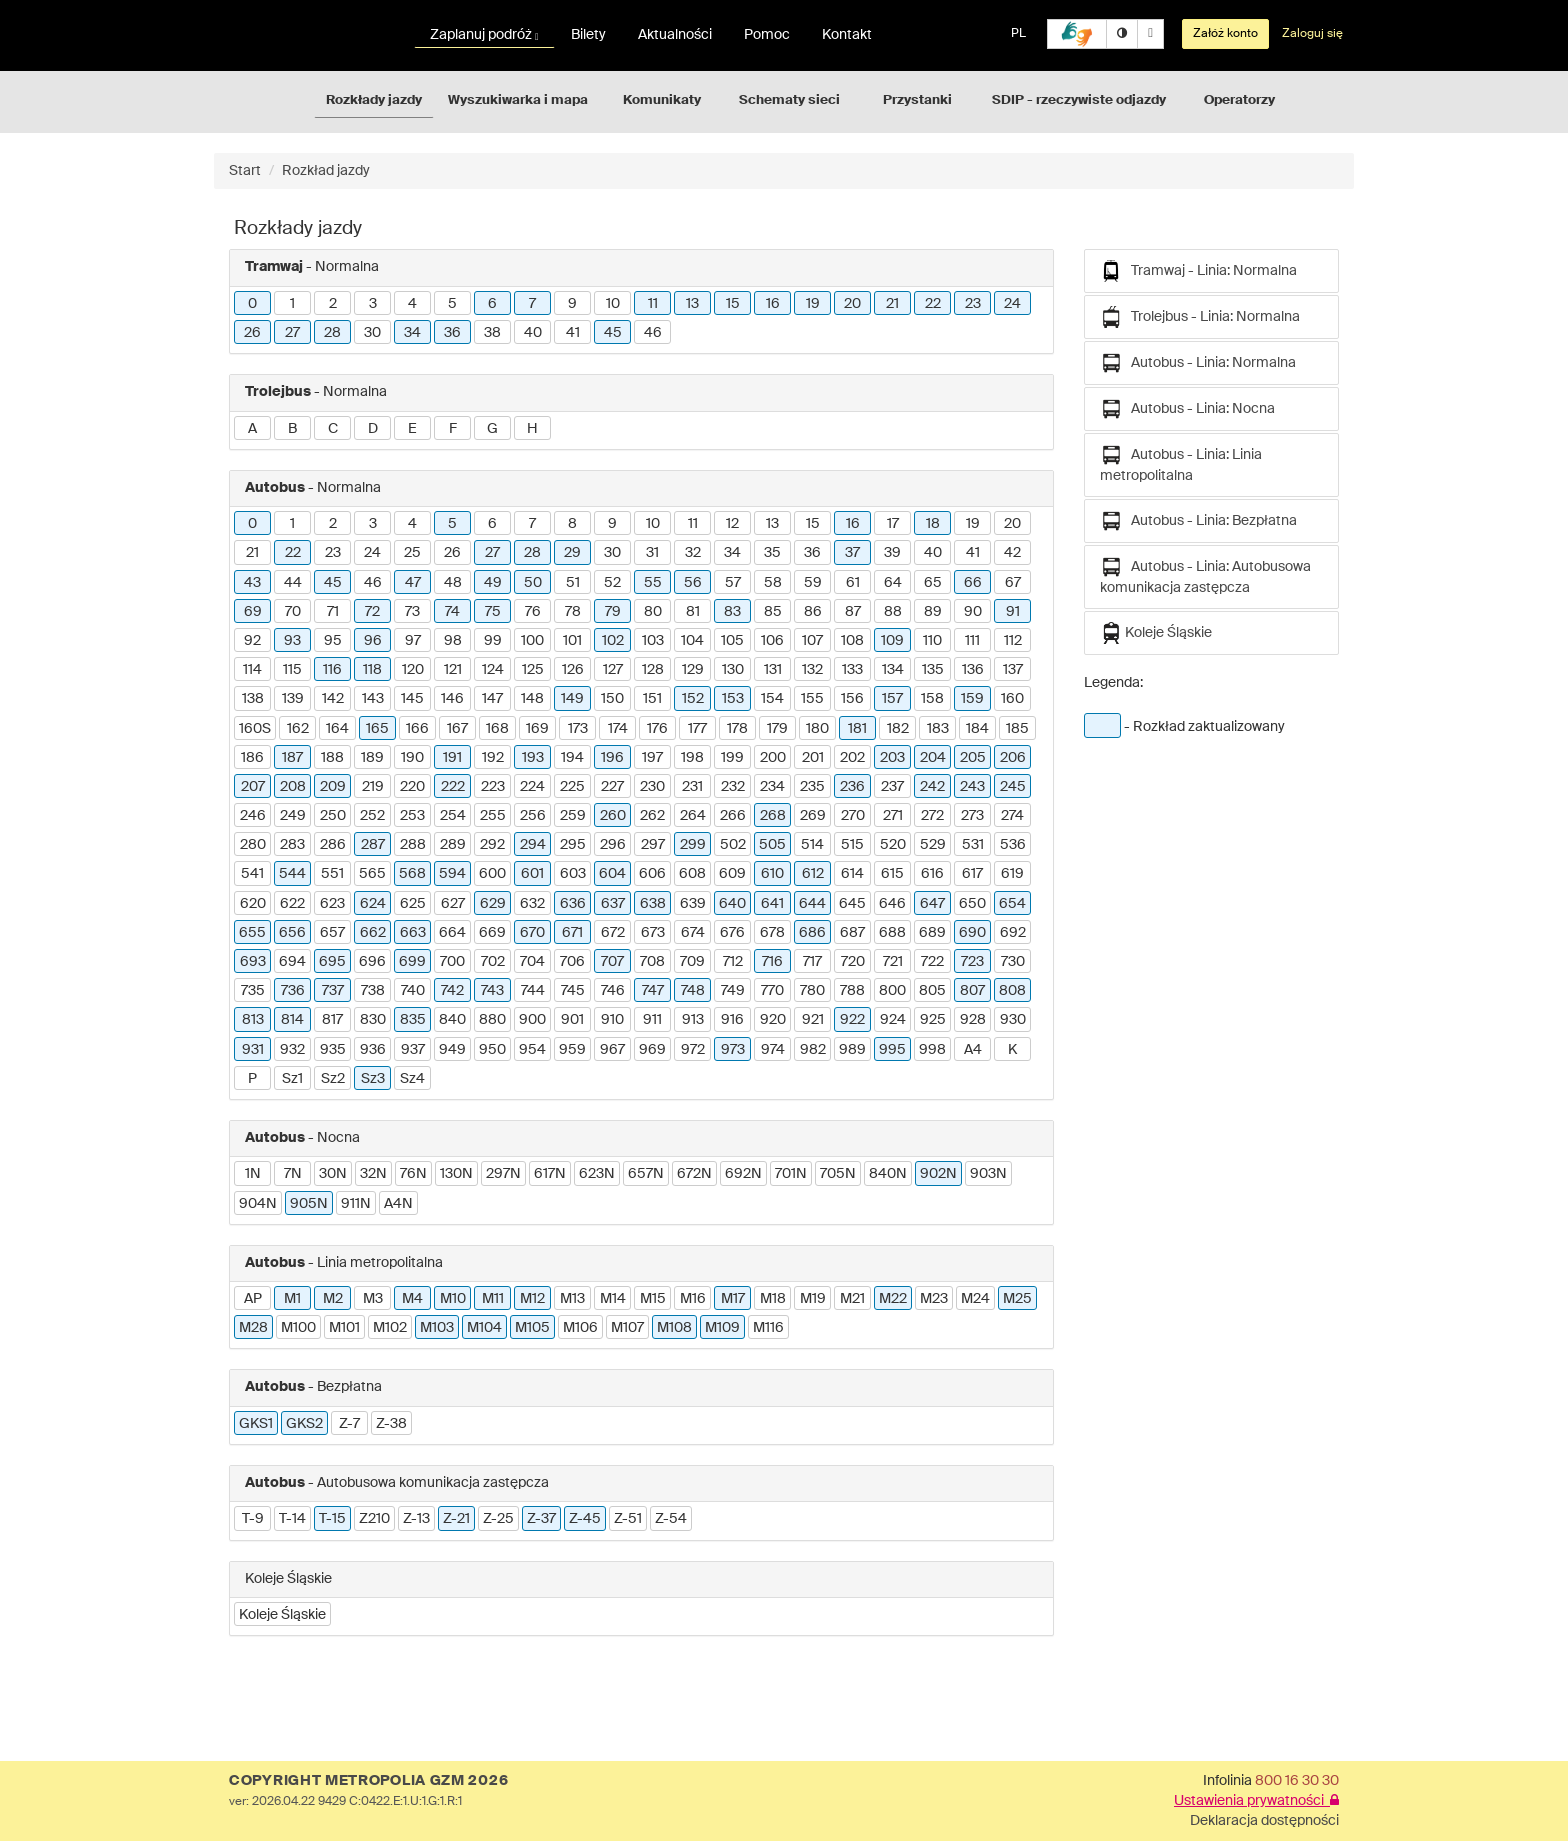  Describe the element at coordinates (437, 1328) in the screenshot. I see `M103 [button]` at that location.